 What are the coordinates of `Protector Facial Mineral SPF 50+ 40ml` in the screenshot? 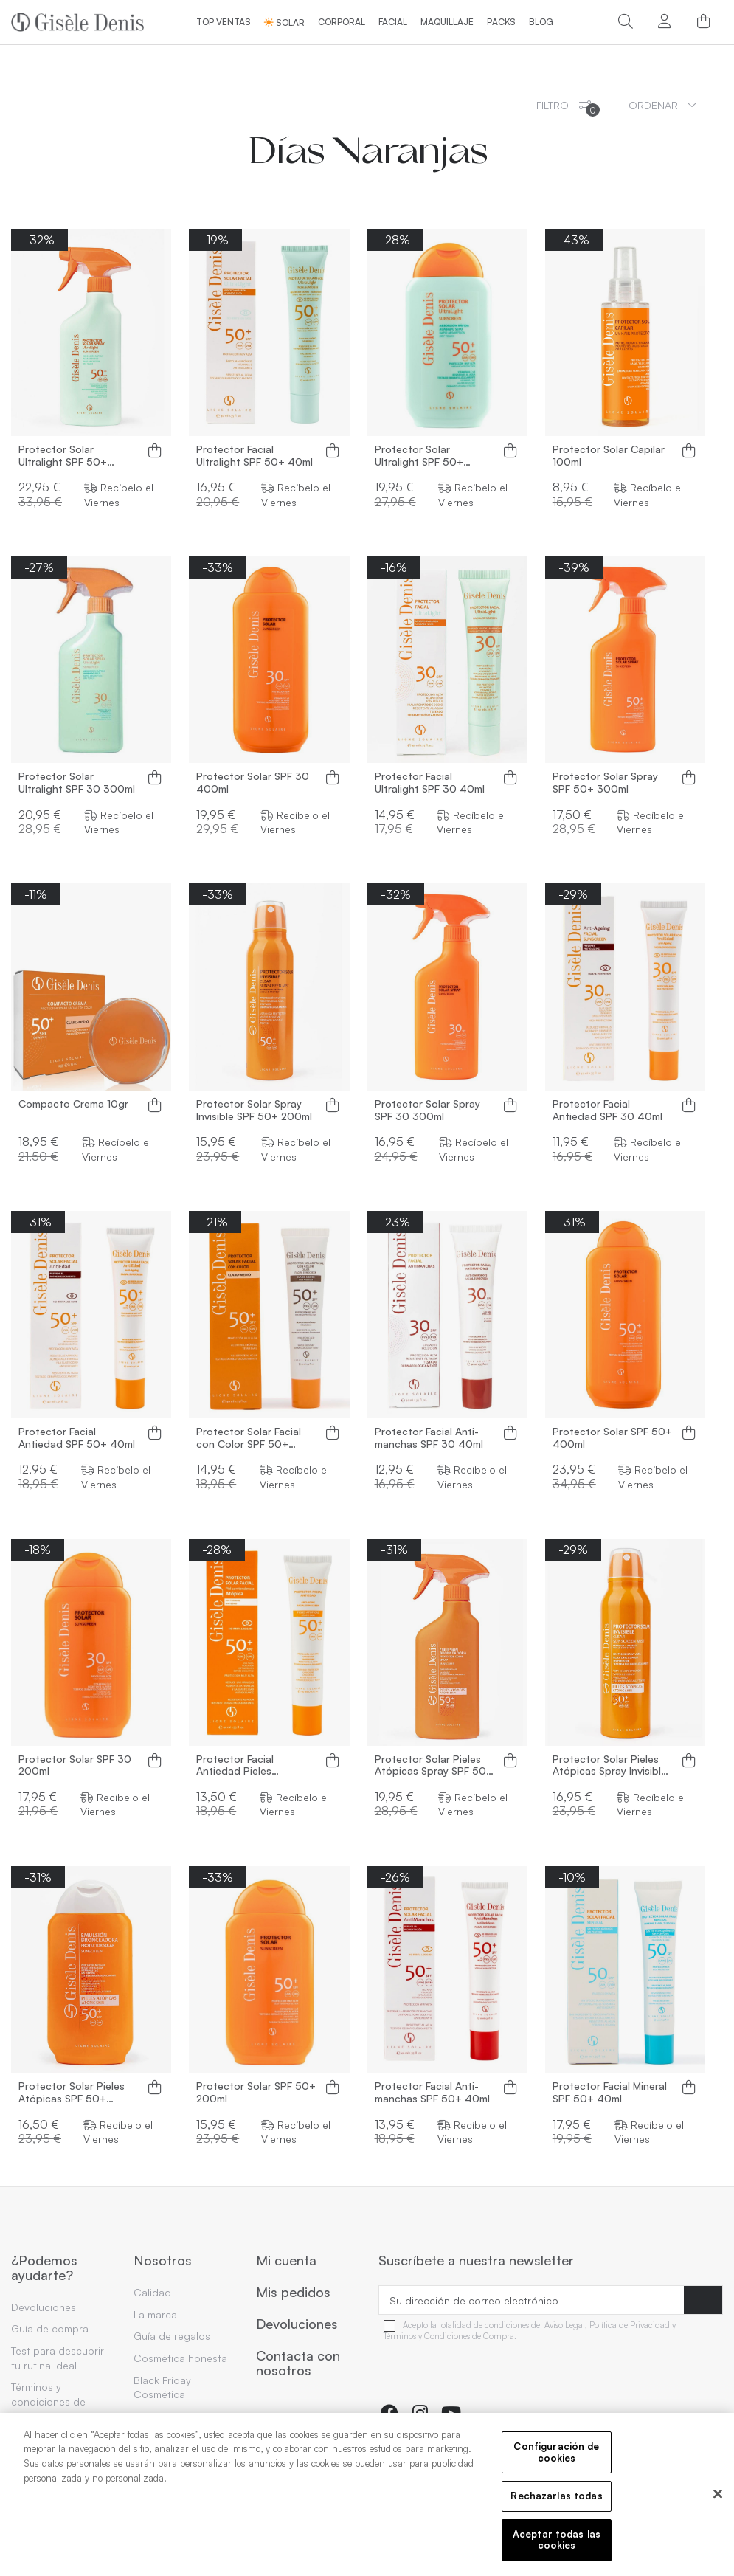 It's located at (610, 2092).